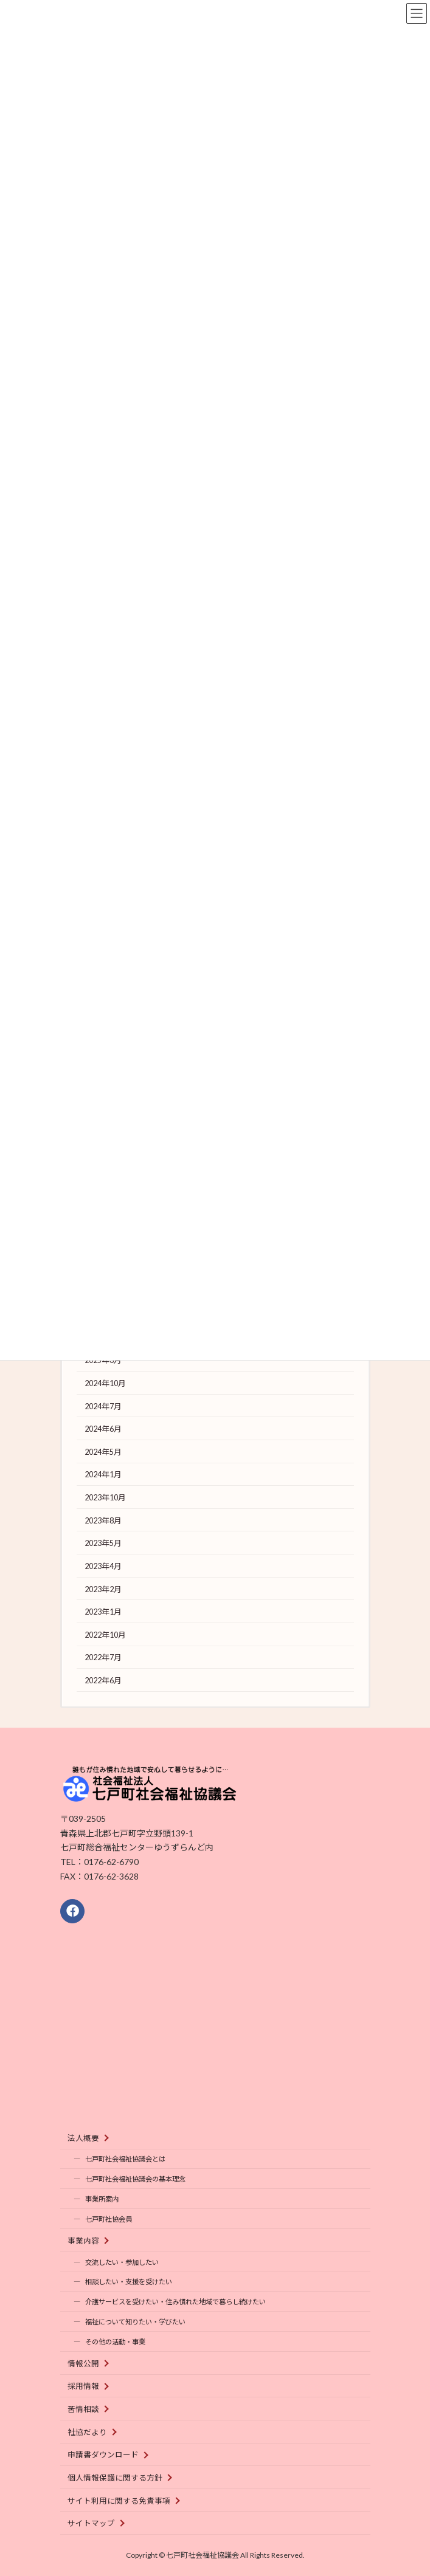  What do you see at coordinates (102, 1543) in the screenshot?
I see `2023年5月` at bounding box center [102, 1543].